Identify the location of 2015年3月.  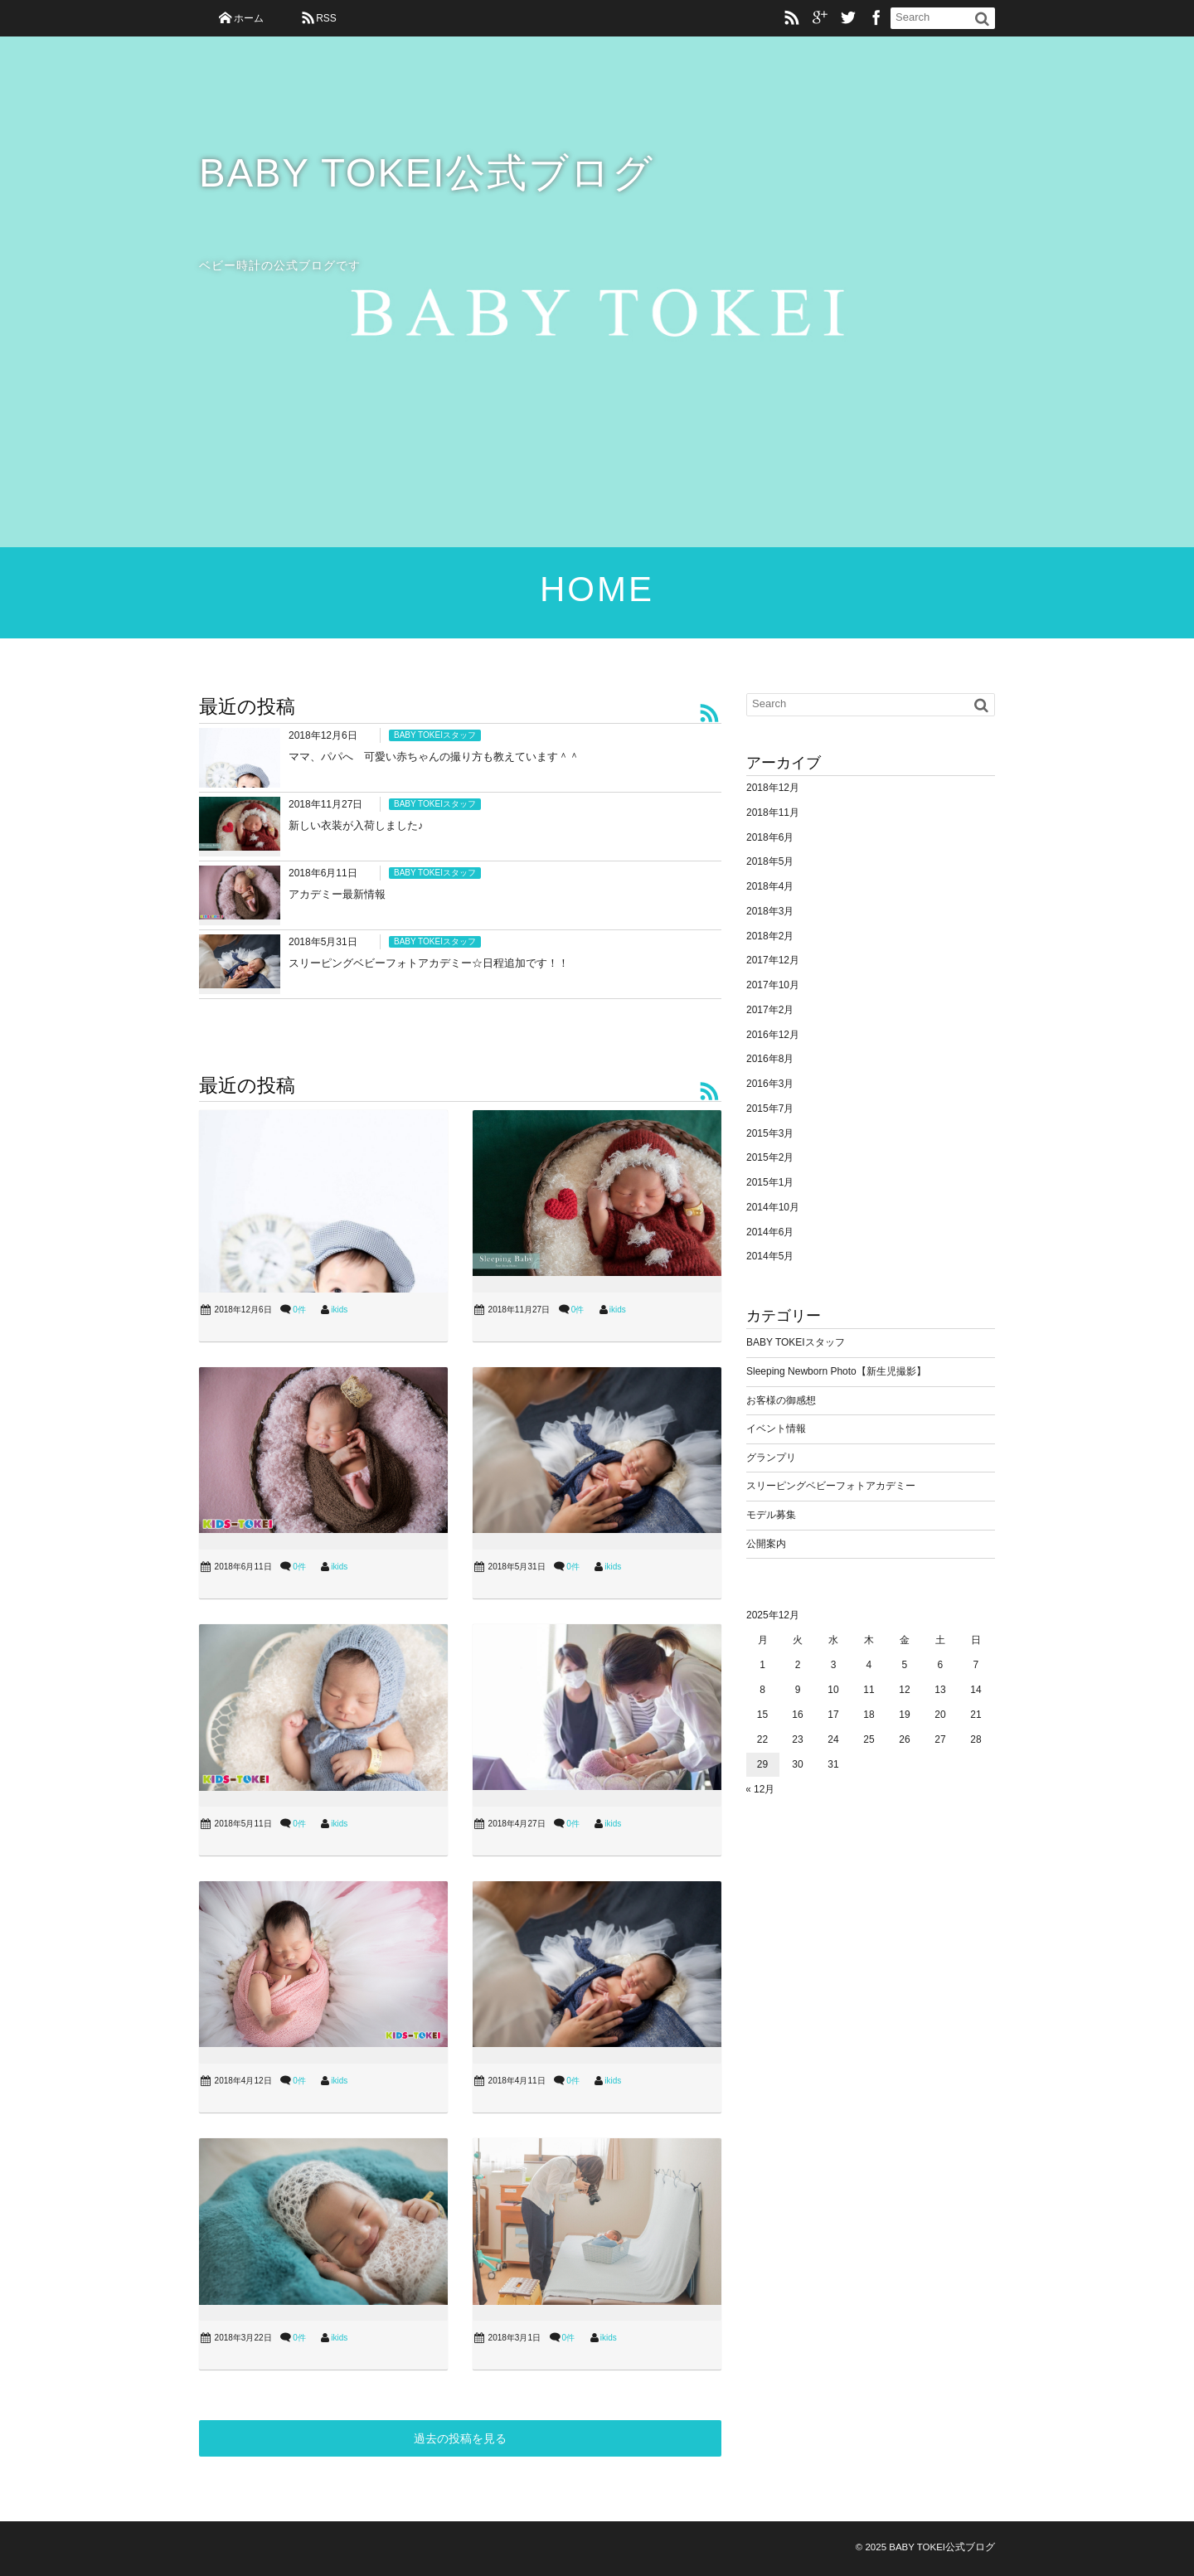
(770, 1133).